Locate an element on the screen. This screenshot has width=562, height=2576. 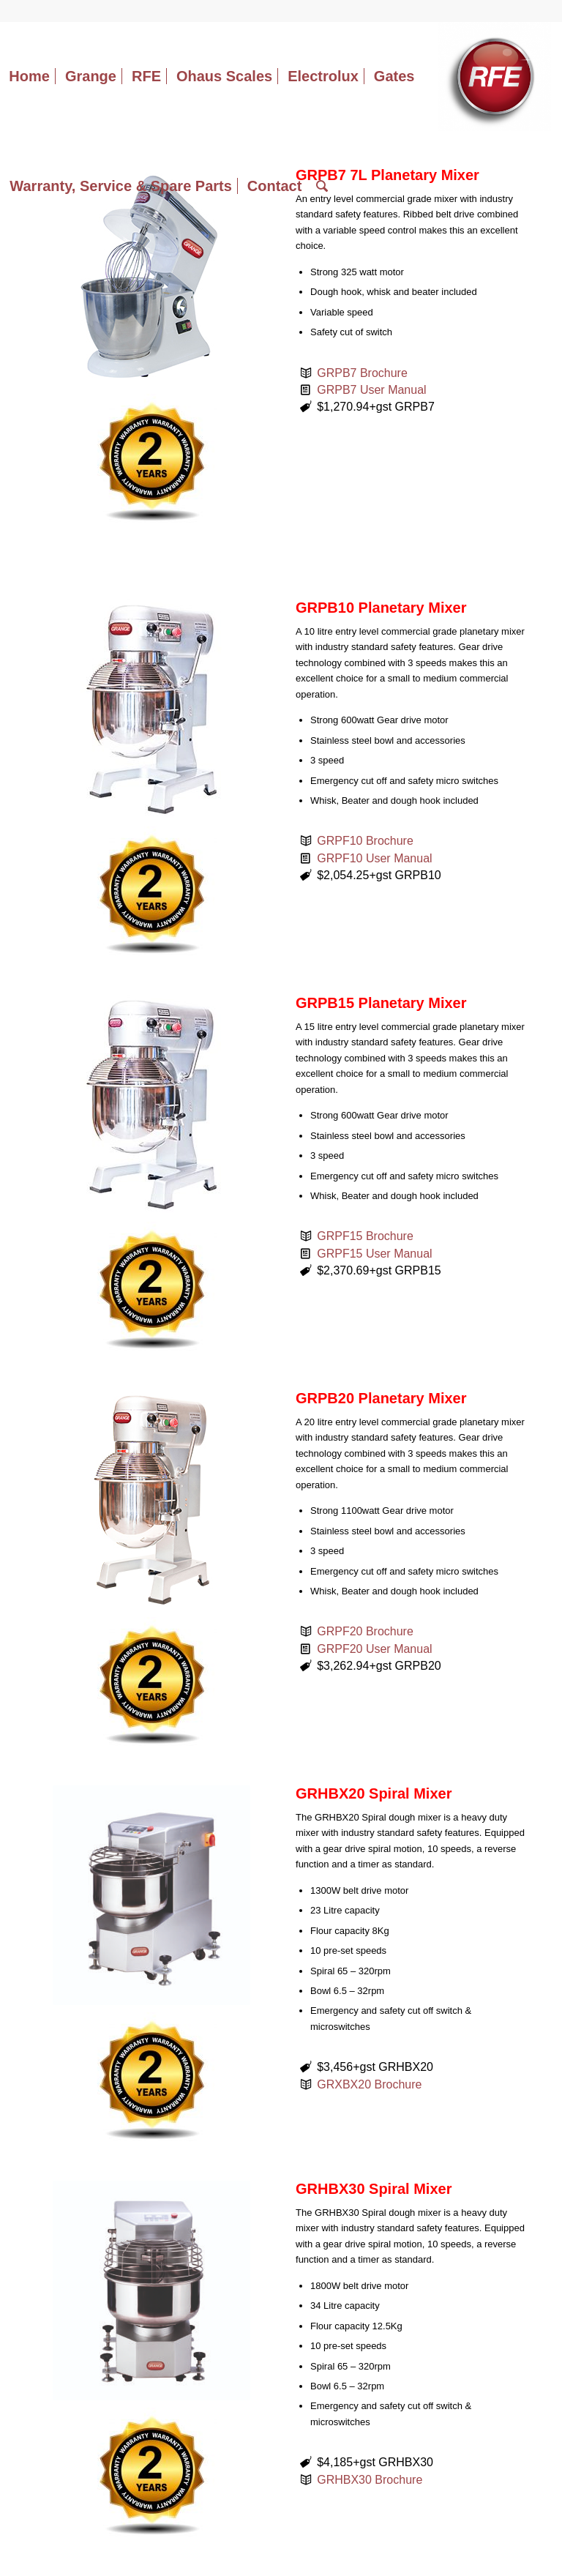
GRPF20 User Manual is located at coordinates (374, 1649).